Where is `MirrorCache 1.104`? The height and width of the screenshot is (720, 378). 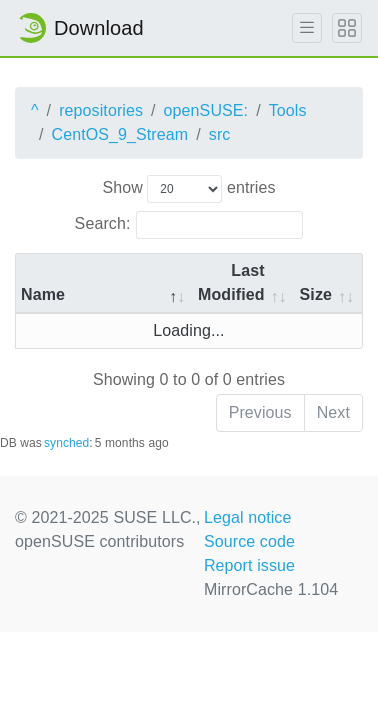 MirrorCache 1.104 is located at coordinates (271, 589).